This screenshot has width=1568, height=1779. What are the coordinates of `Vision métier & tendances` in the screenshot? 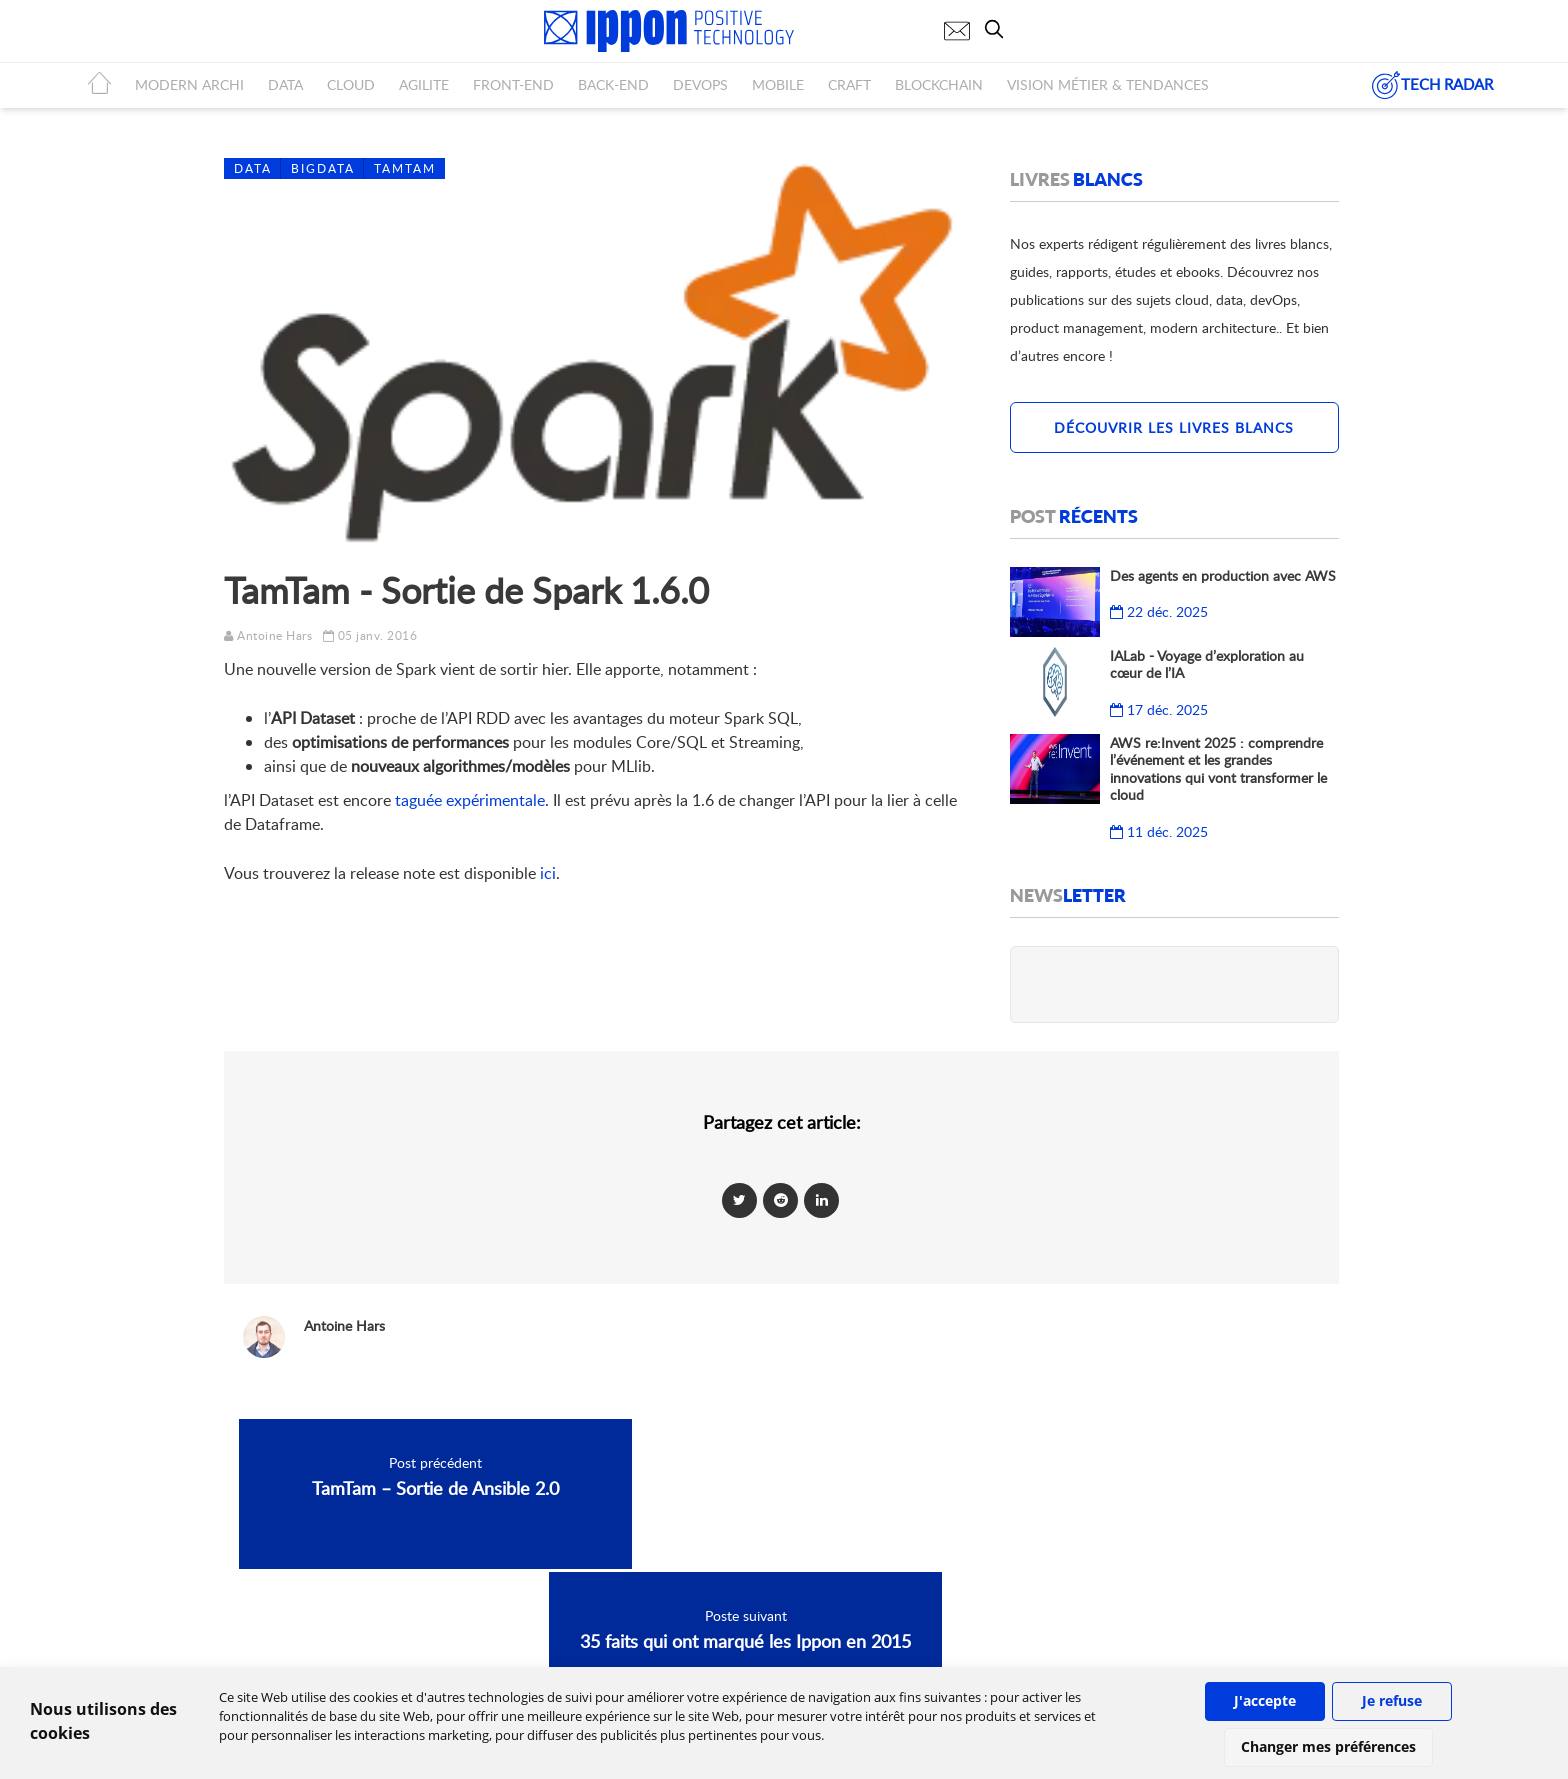 It's located at (1108, 84).